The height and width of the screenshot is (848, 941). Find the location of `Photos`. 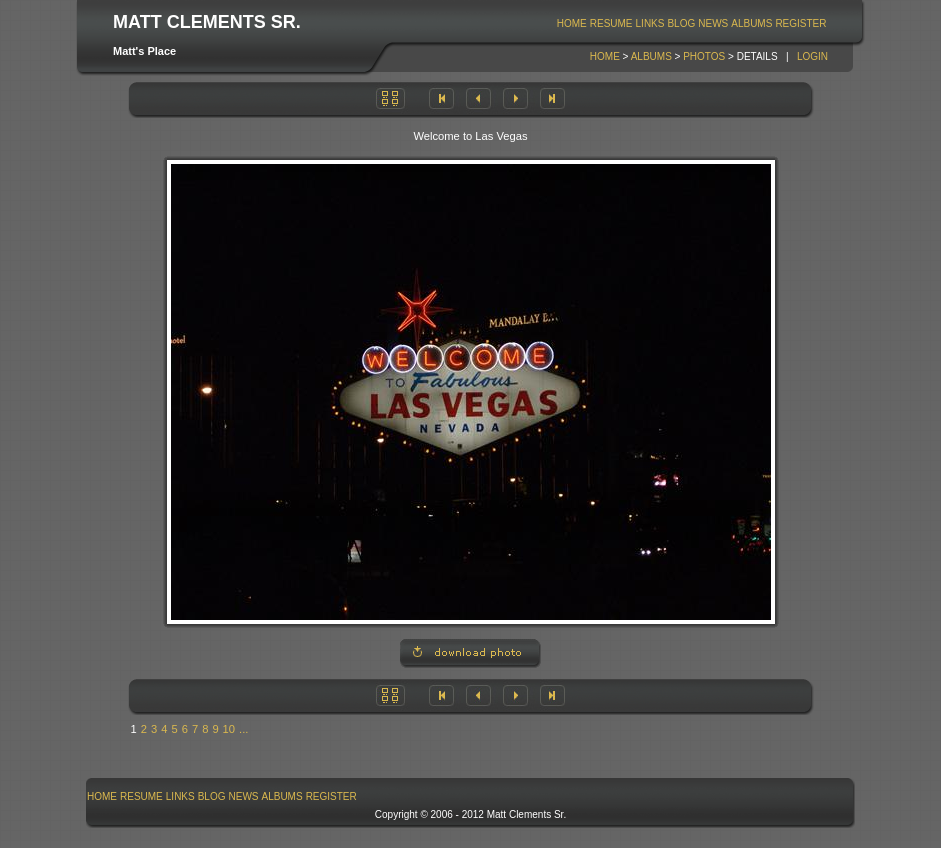

Photos is located at coordinates (704, 56).